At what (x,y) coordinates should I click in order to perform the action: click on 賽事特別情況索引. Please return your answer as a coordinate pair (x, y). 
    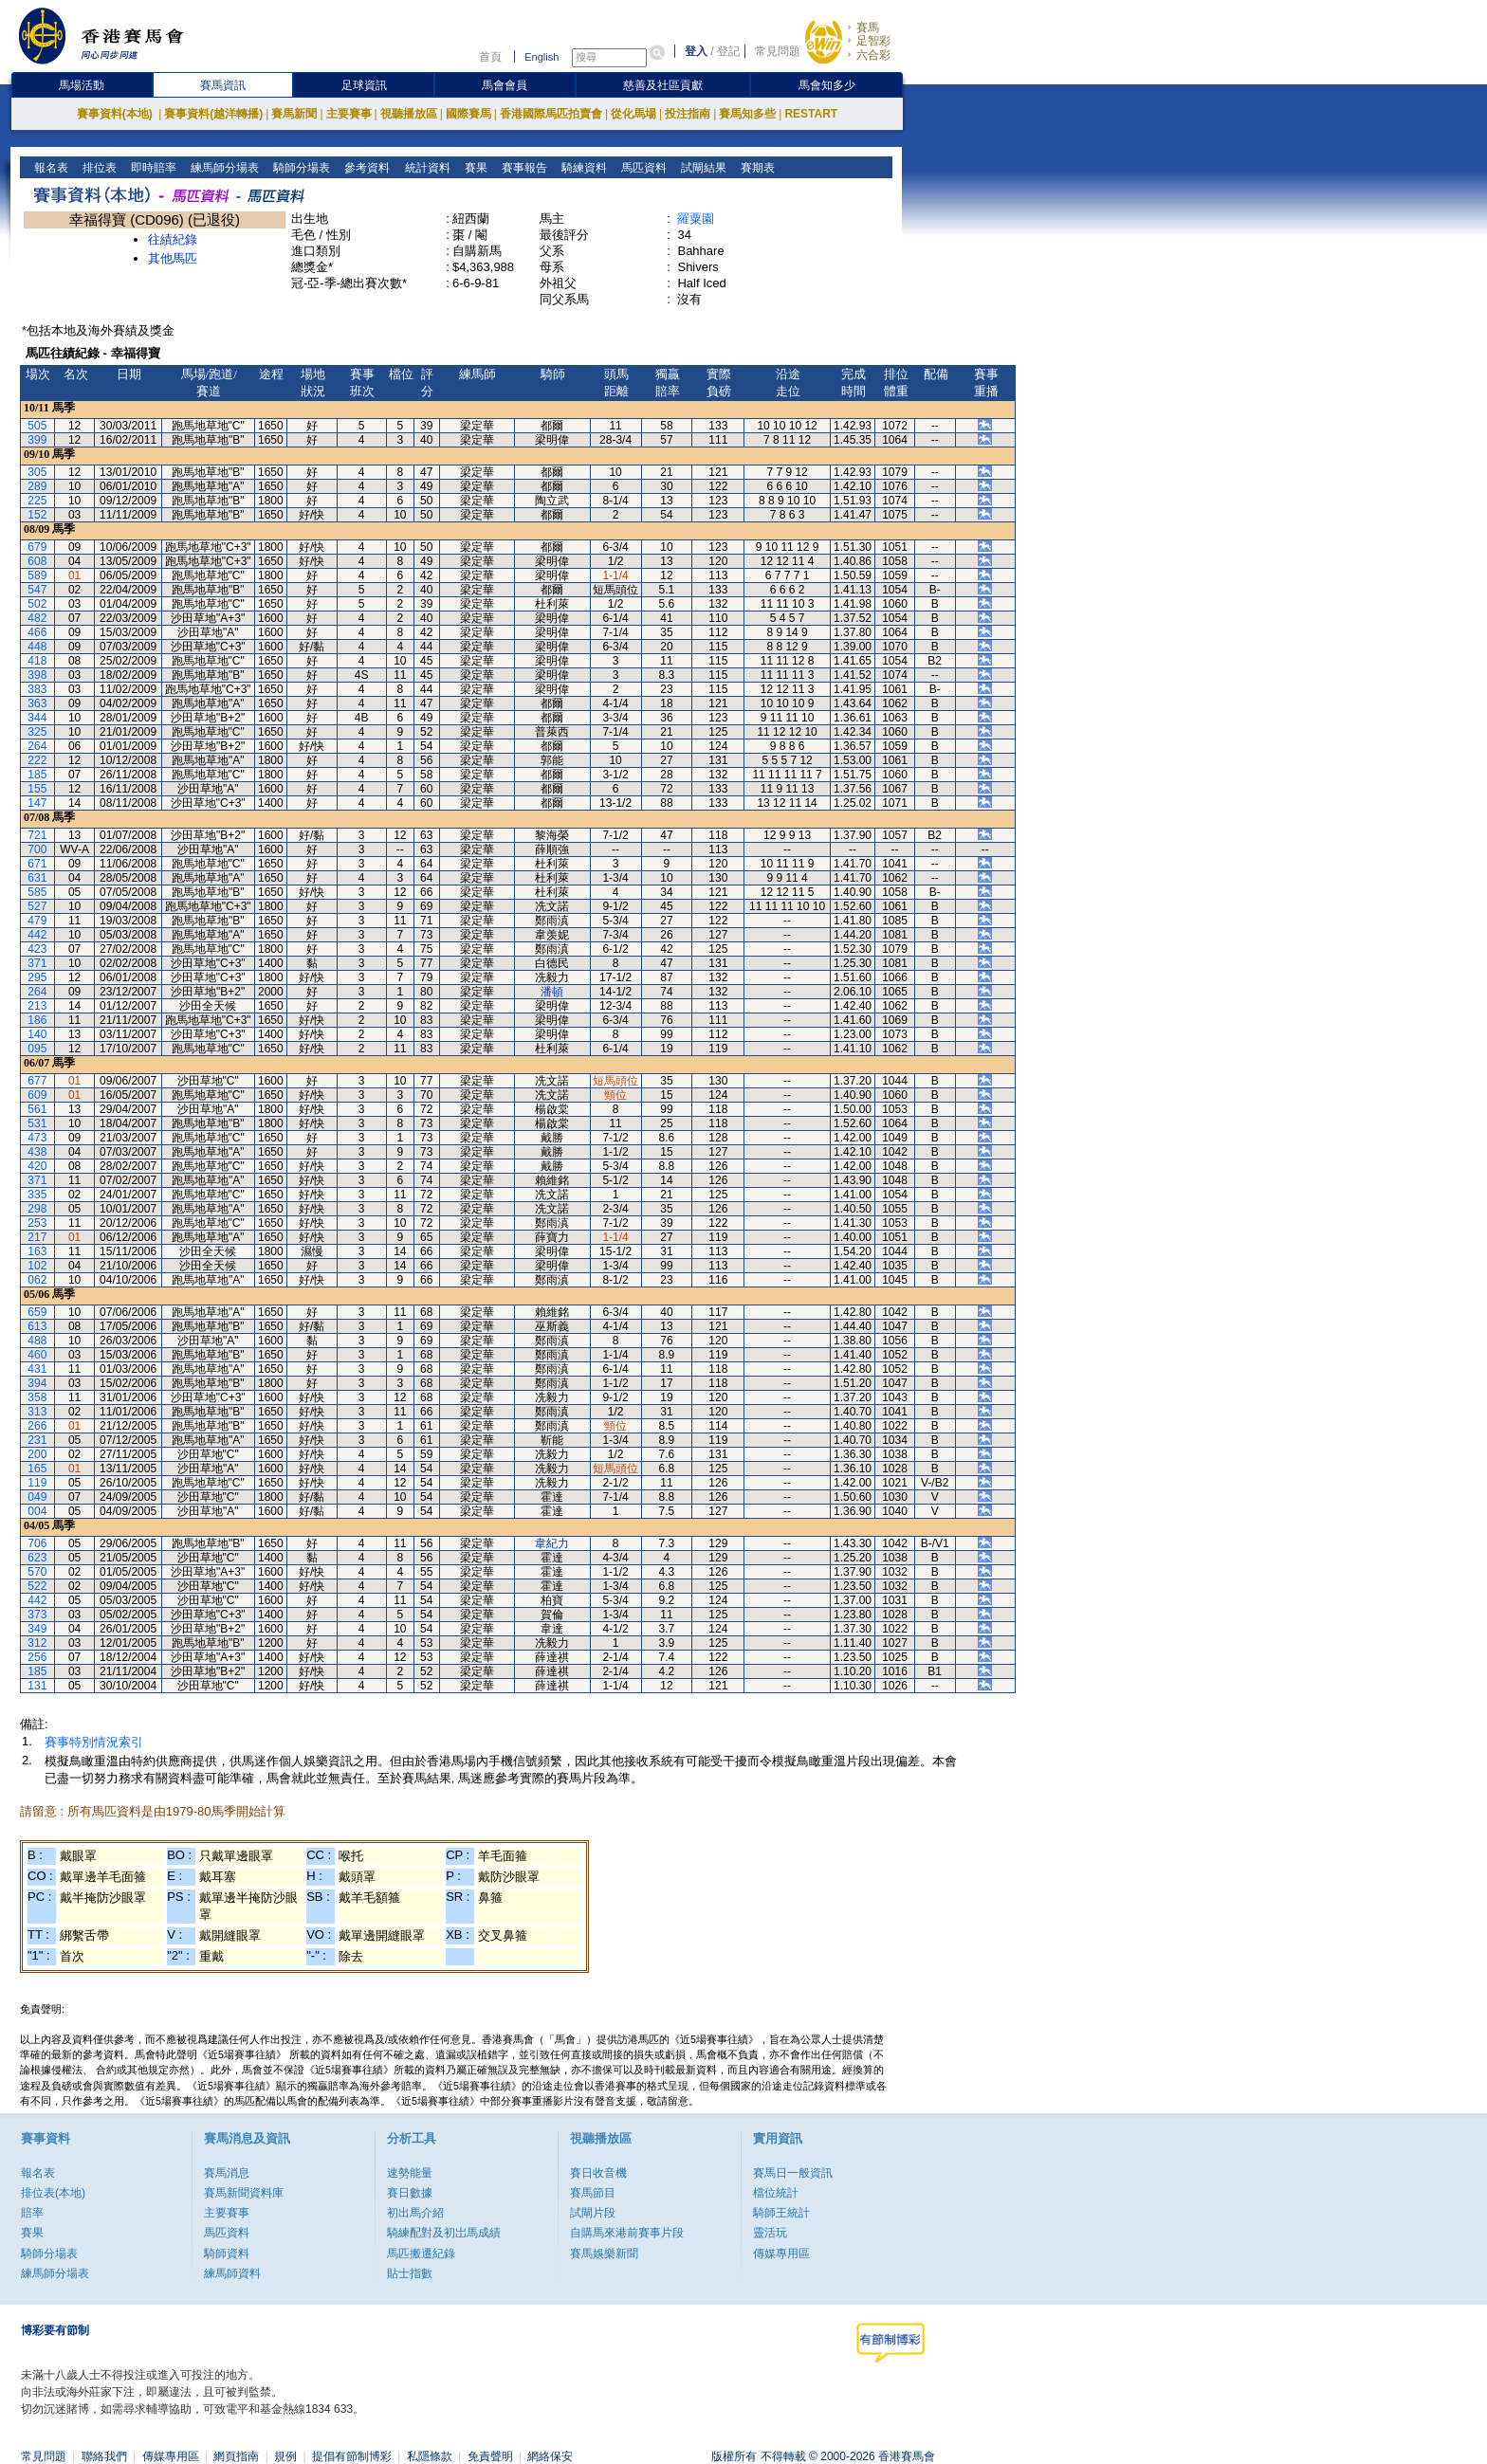
    Looking at the image, I should click on (94, 1742).